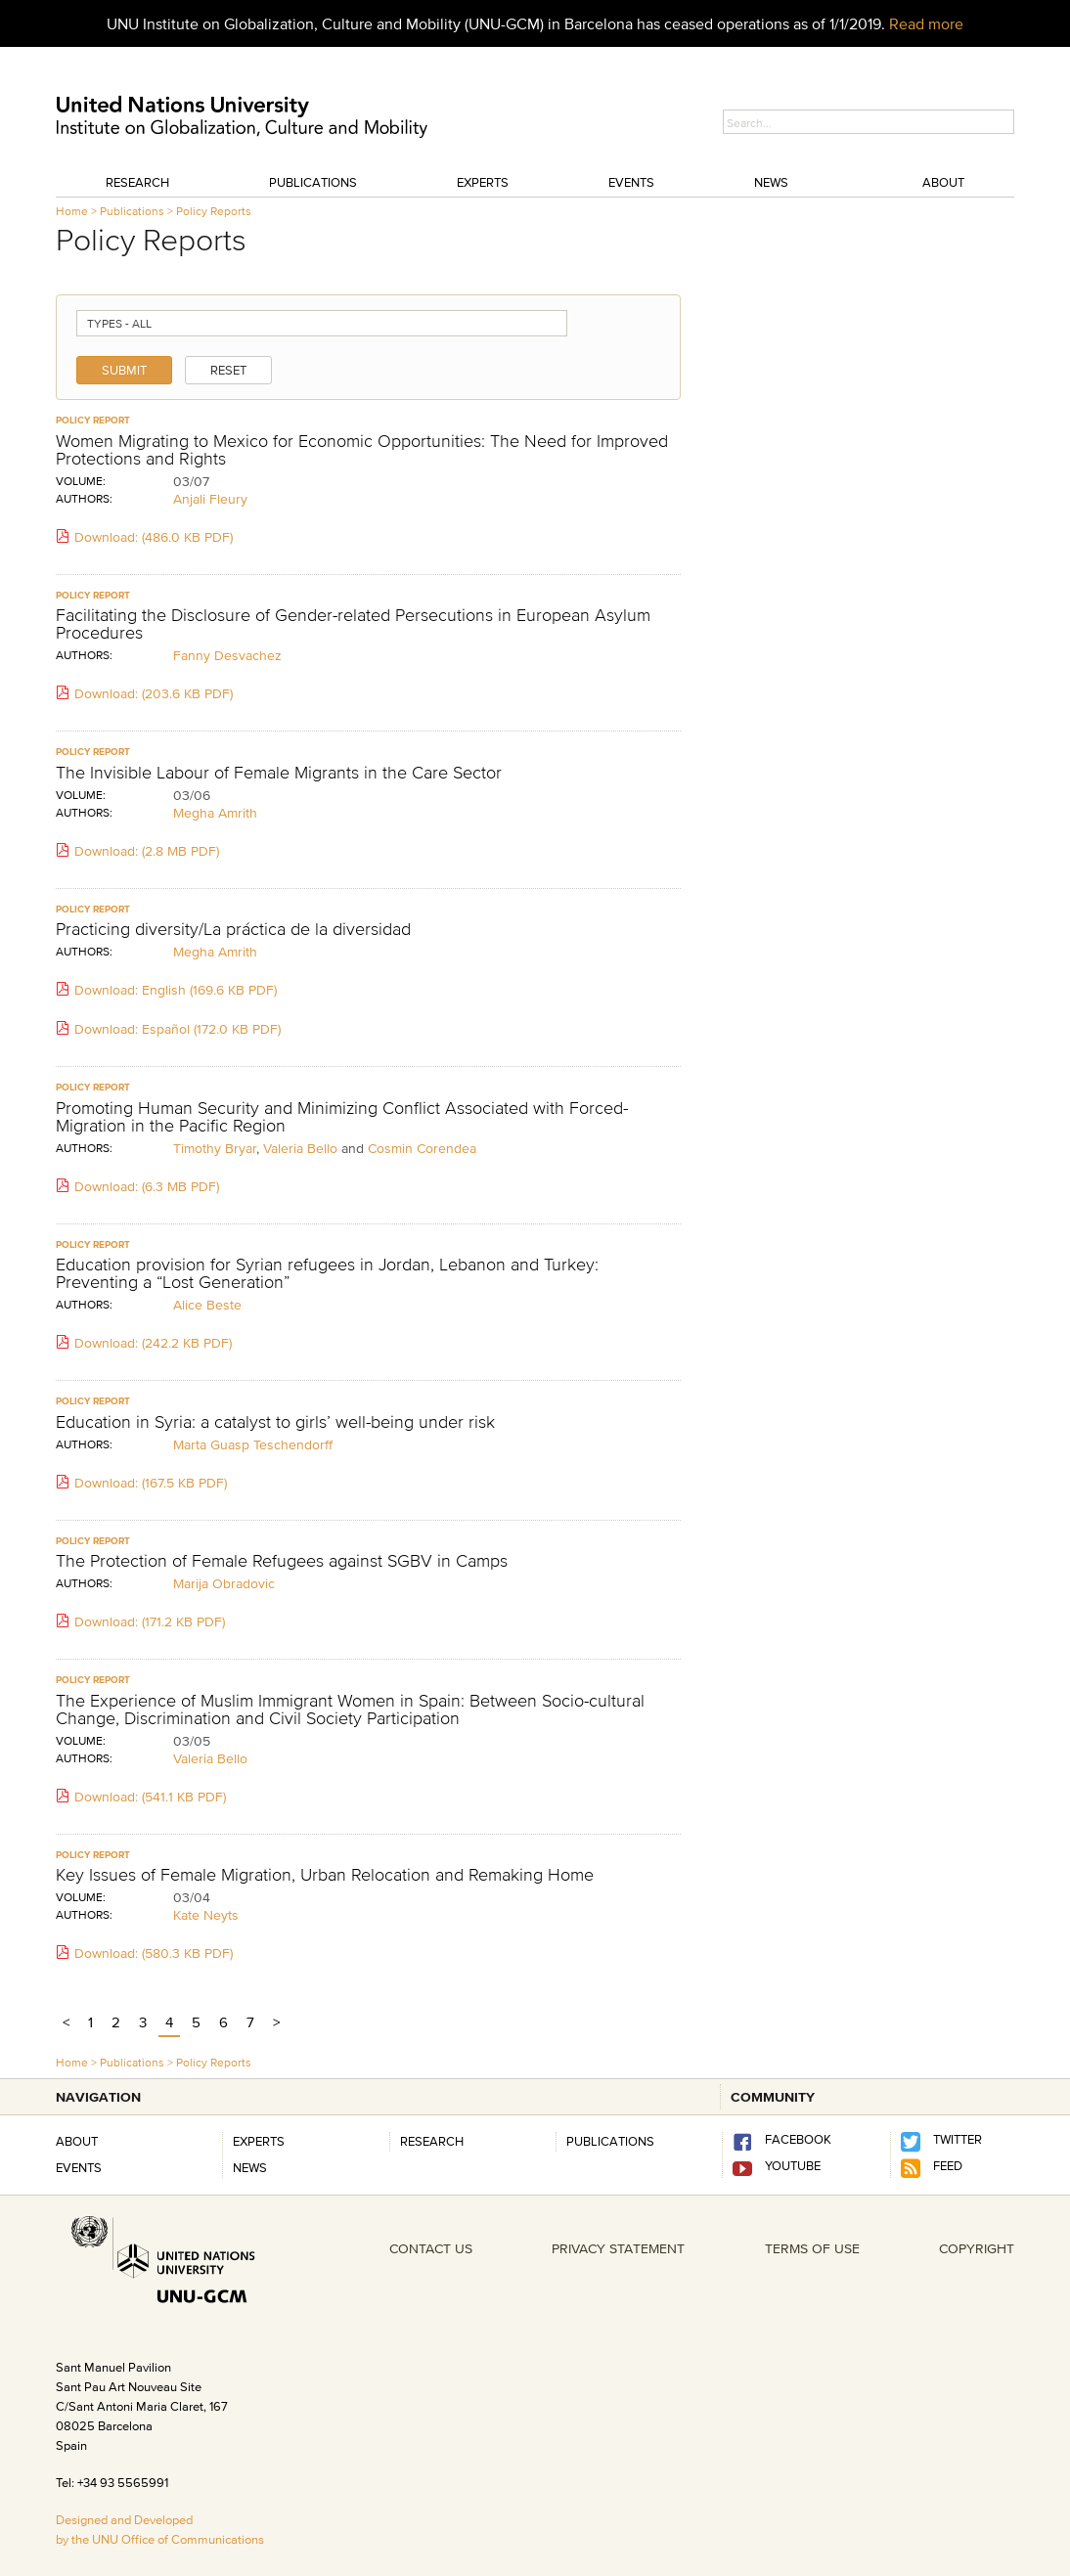  I want to click on Marija Obradovic, so click(224, 1583).